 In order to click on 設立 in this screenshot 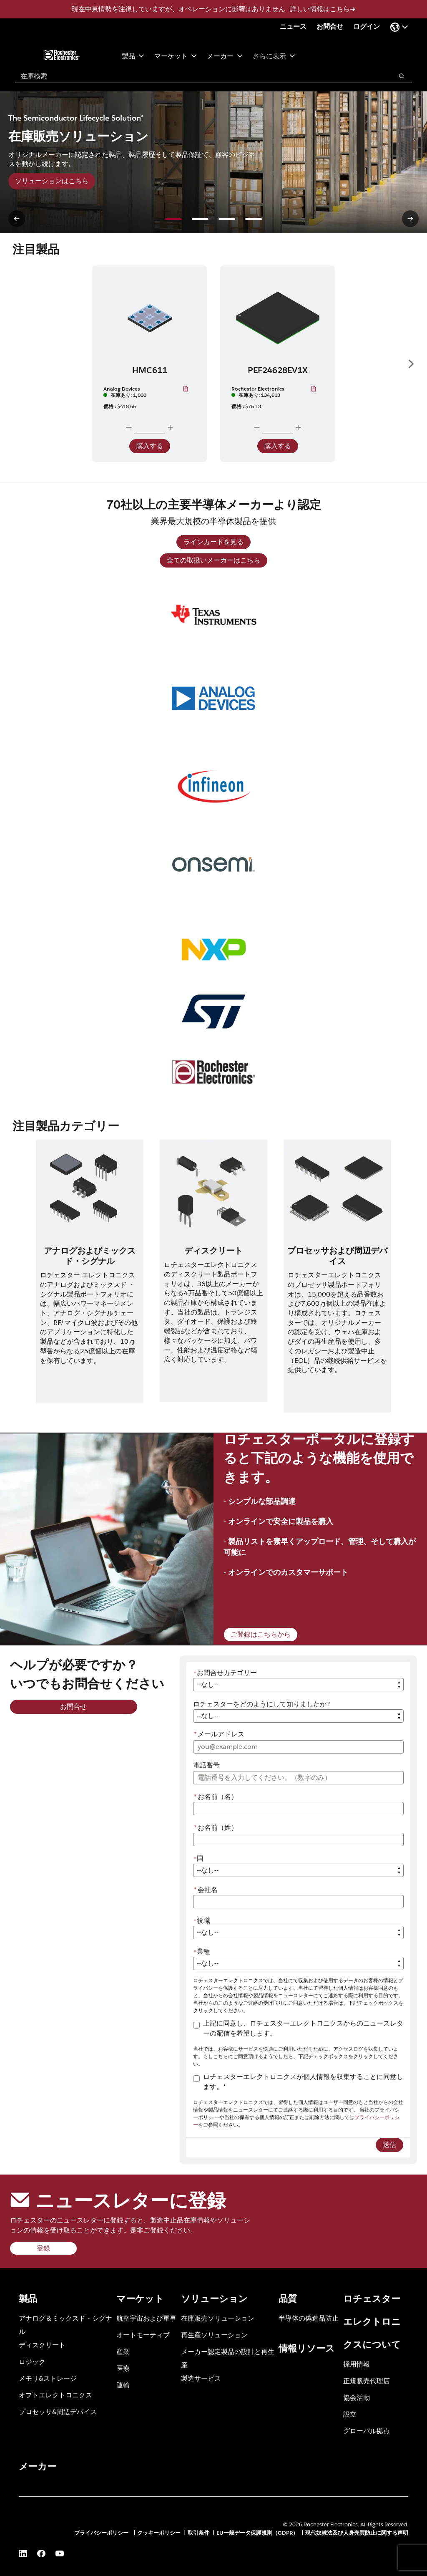, I will do `click(350, 2414)`.